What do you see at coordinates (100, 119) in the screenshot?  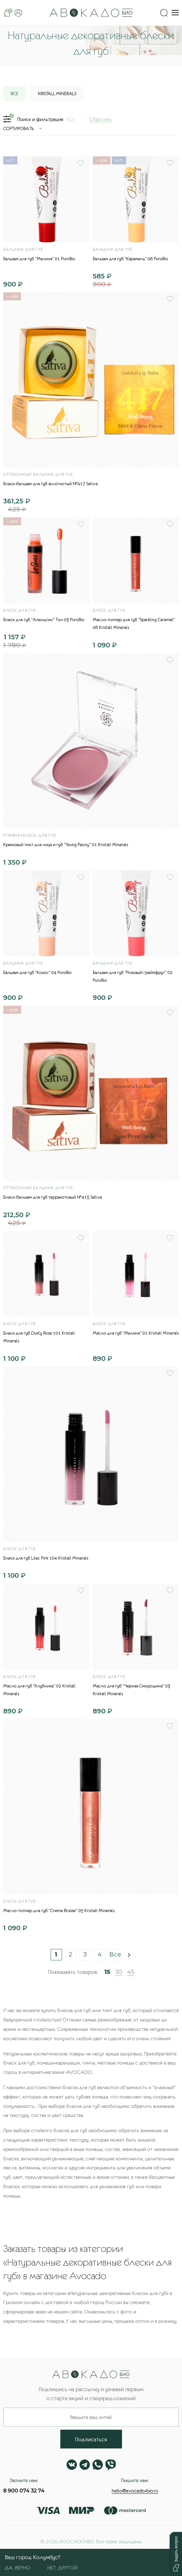 I see `Сбросить` at bounding box center [100, 119].